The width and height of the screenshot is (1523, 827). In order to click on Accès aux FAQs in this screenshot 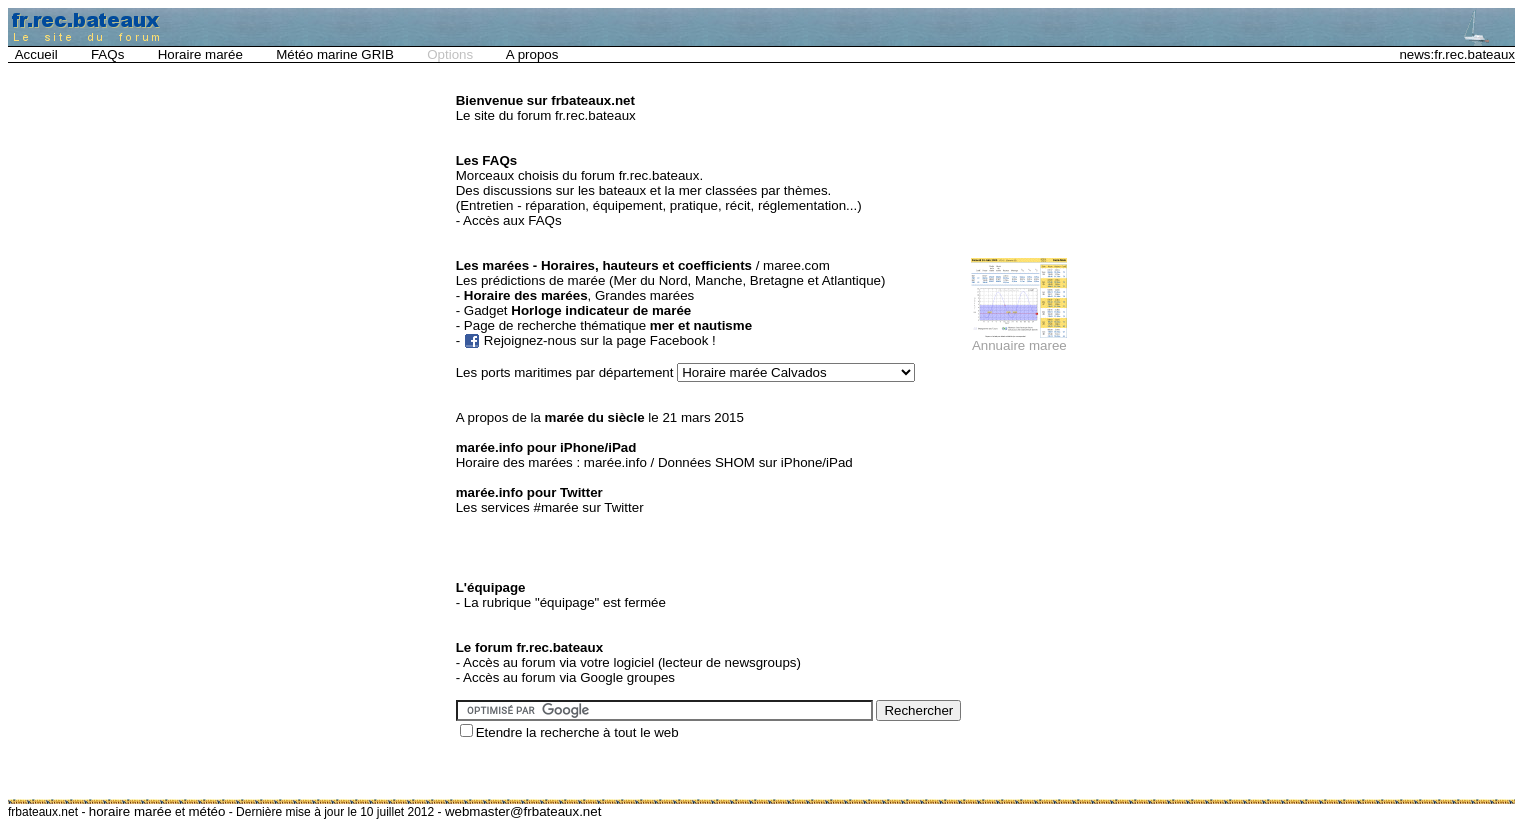, I will do `click(512, 220)`.